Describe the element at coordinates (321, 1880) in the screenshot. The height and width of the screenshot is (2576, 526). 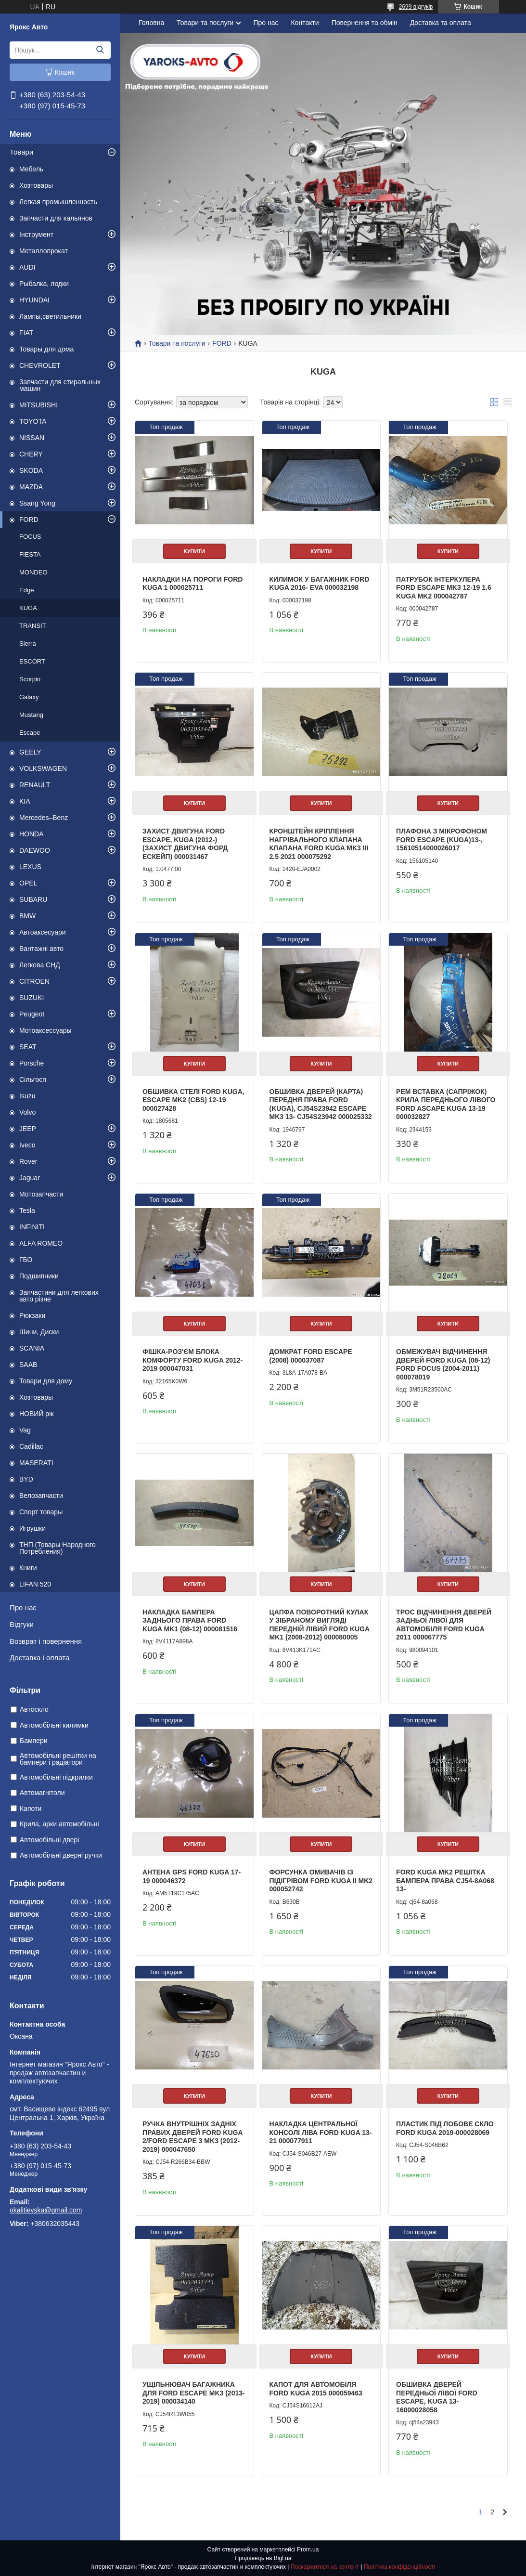
I see `Форсунка омивачів із підігрівом FORD KUGA II MK2 000052742` at that location.